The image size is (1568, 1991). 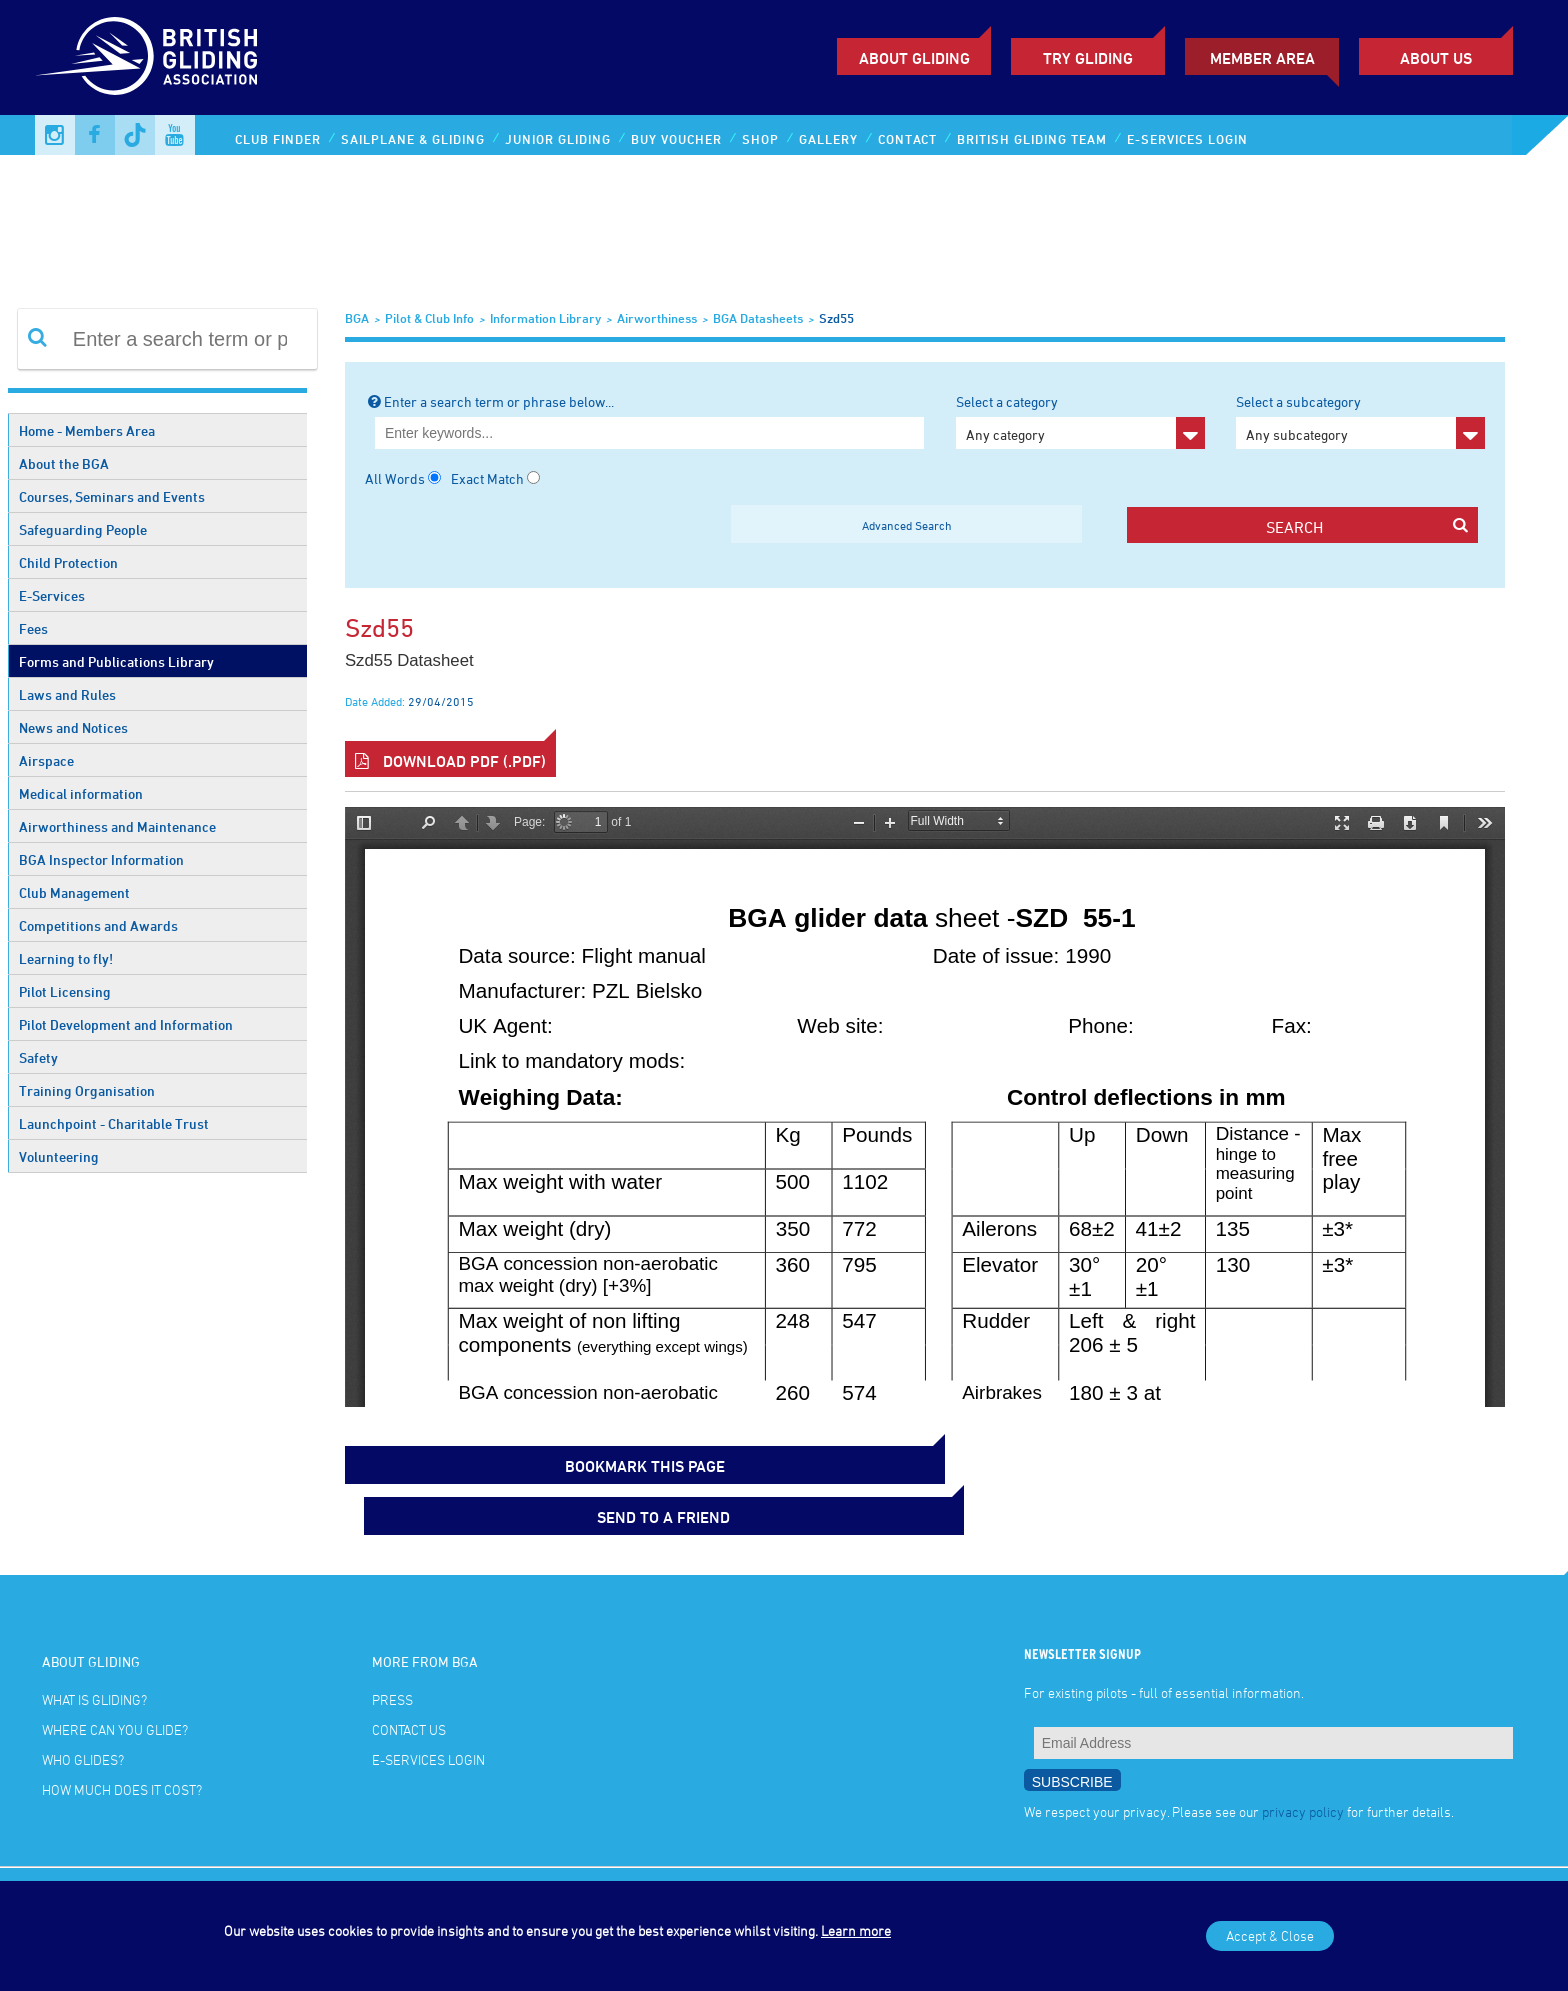 What do you see at coordinates (112, 496) in the screenshot?
I see `Courses, Seminars and Events` at bounding box center [112, 496].